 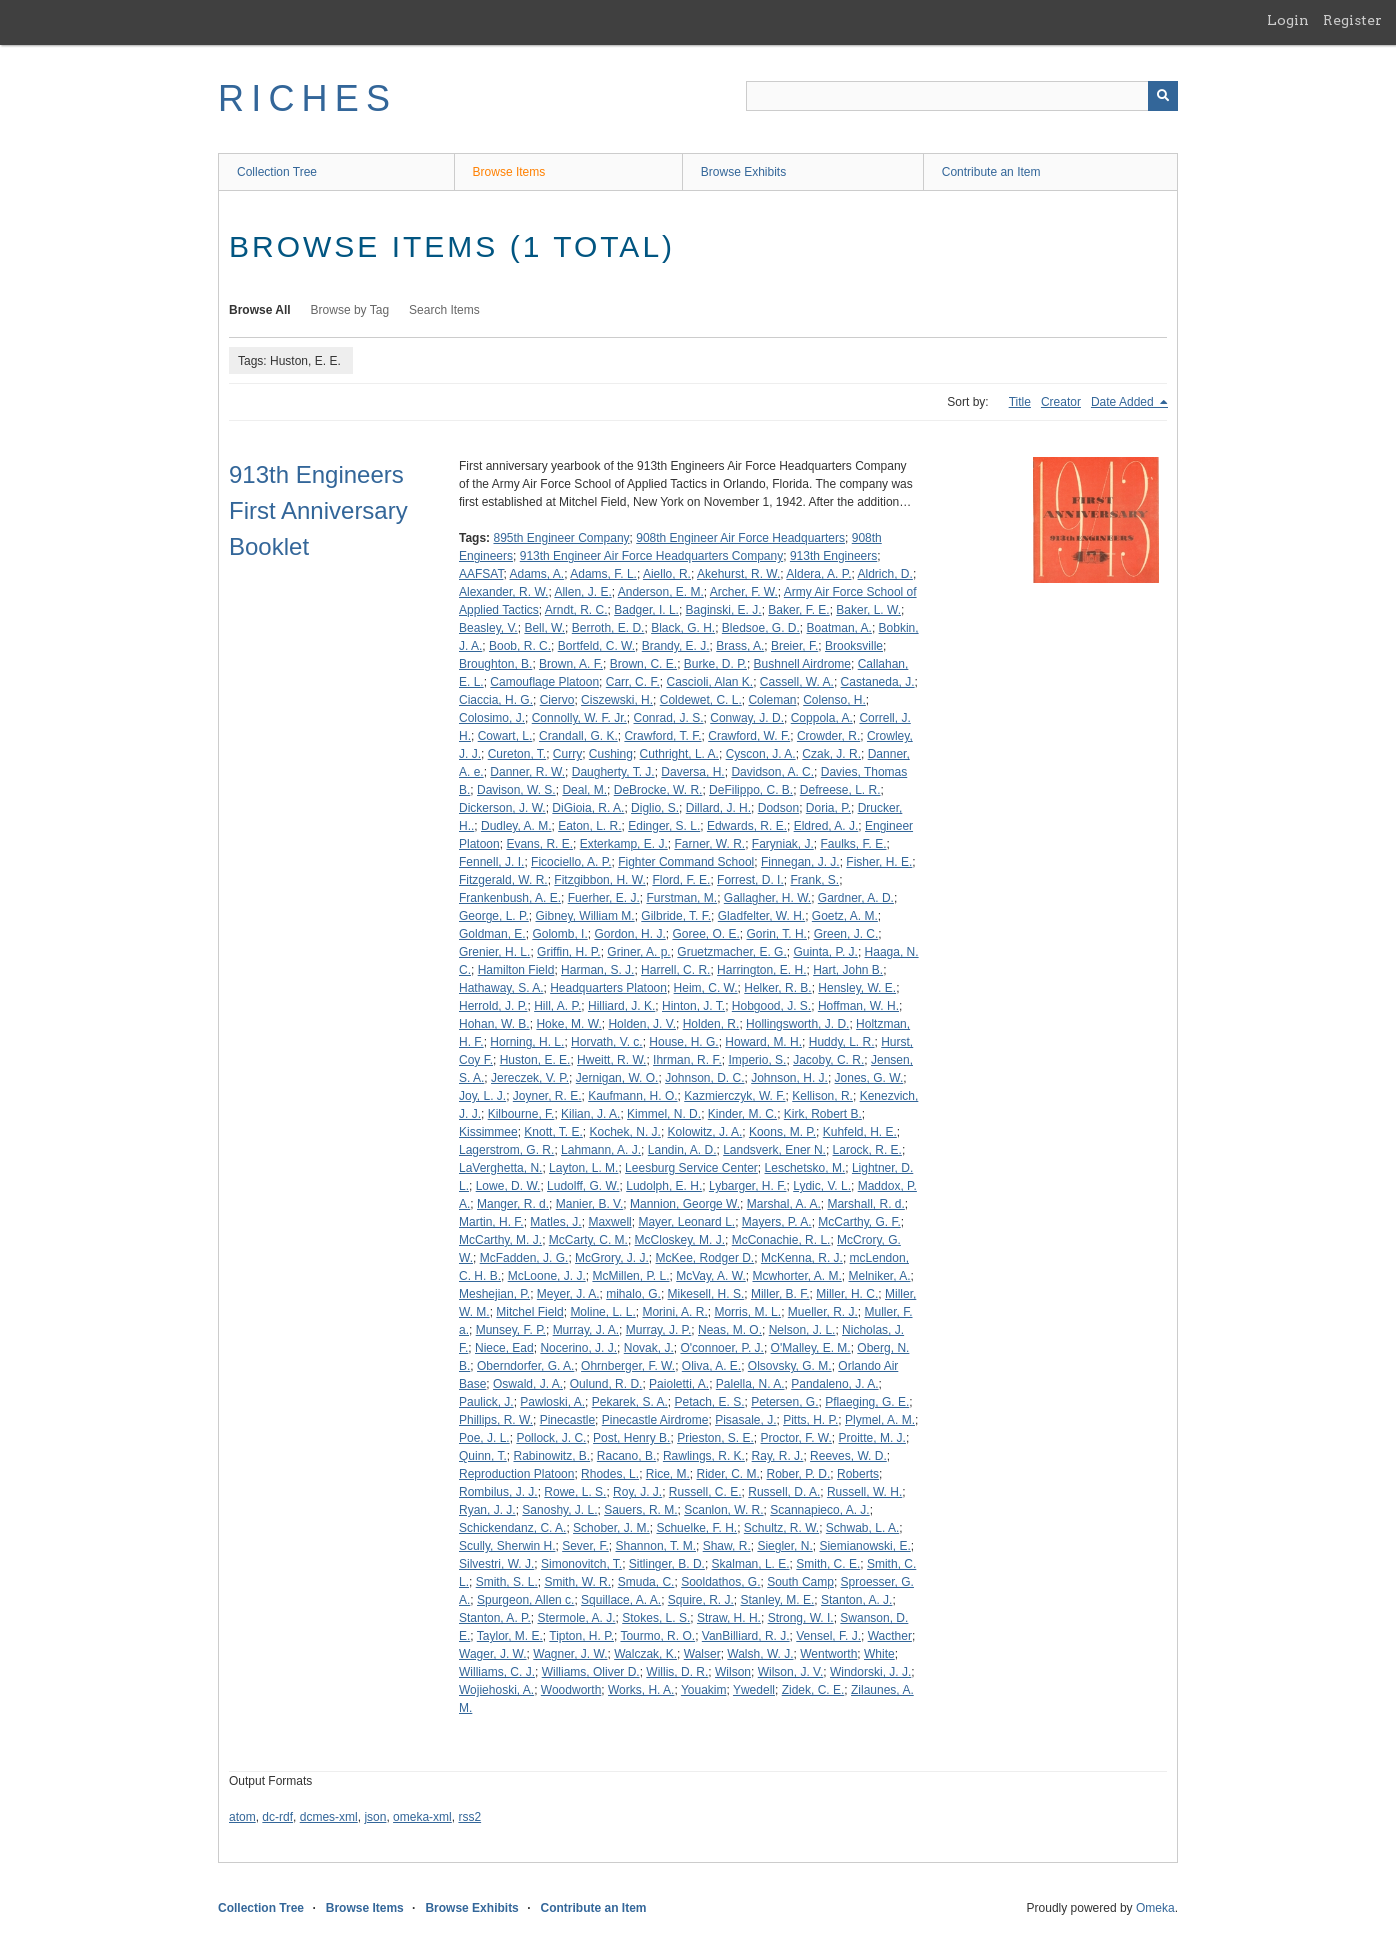 I want to click on Crandall, G. K., so click(x=578, y=736).